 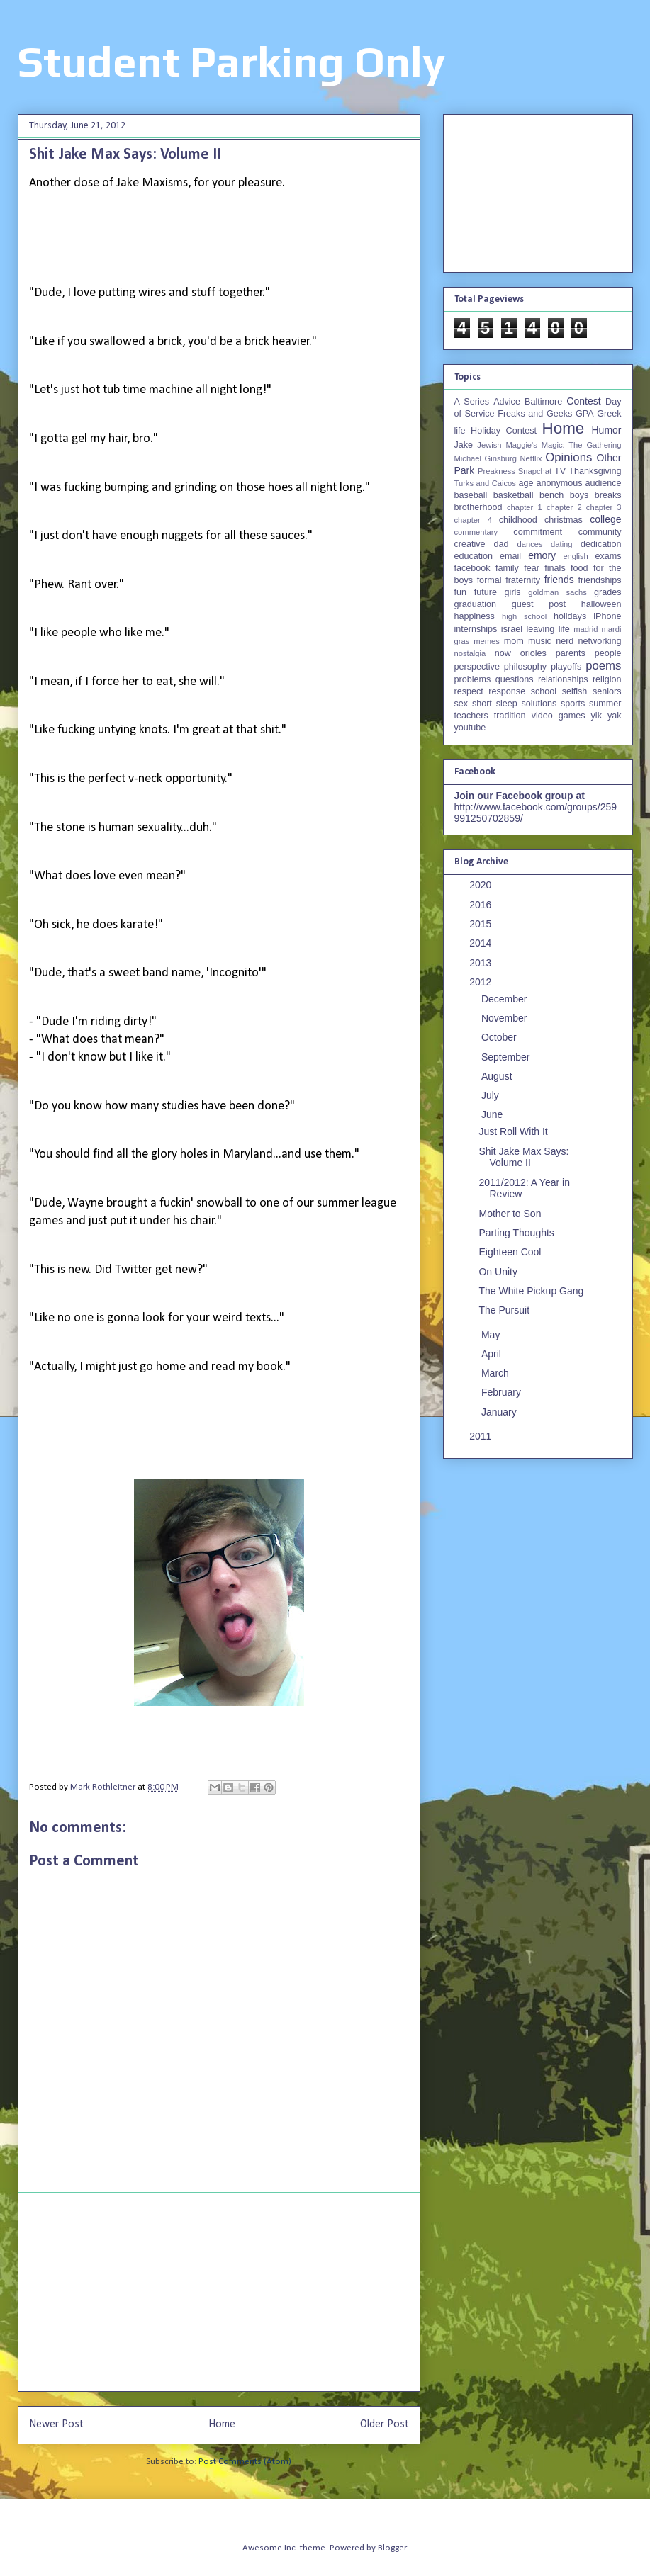 I want to click on teachers, so click(x=471, y=716).